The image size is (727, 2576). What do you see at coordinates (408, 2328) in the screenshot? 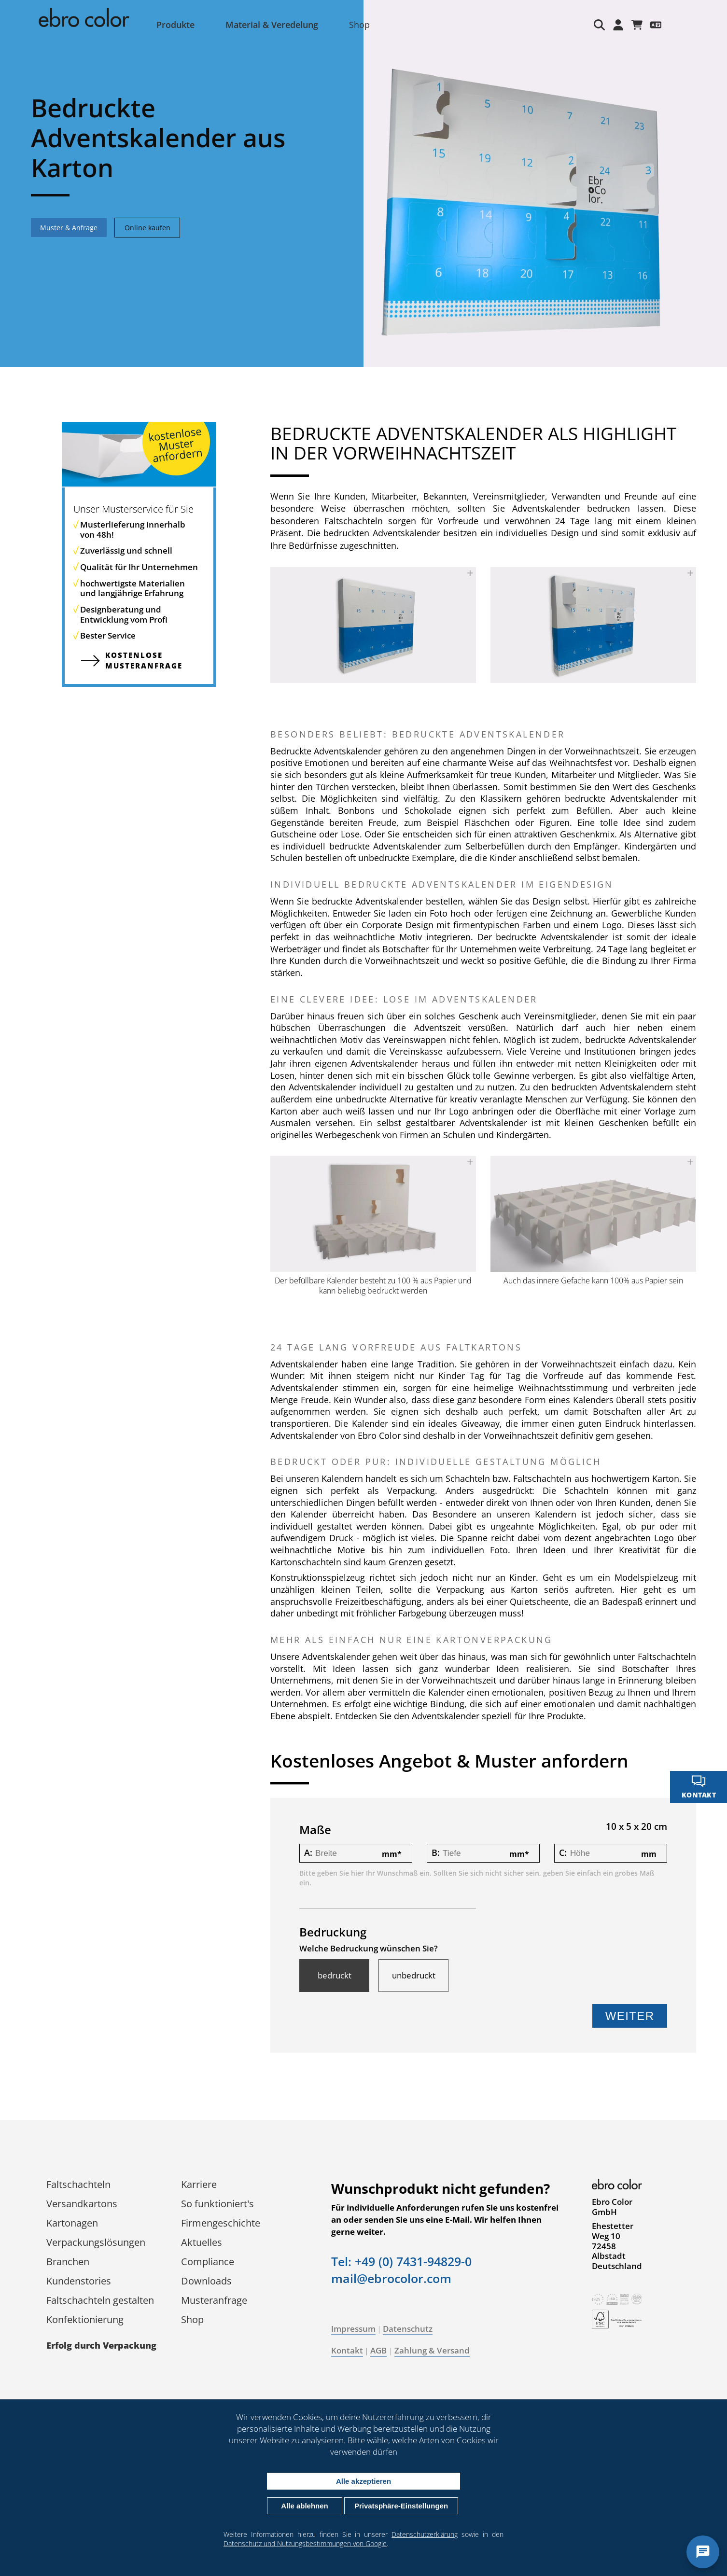
I see `Datenschutz` at bounding box center [408, 2328].